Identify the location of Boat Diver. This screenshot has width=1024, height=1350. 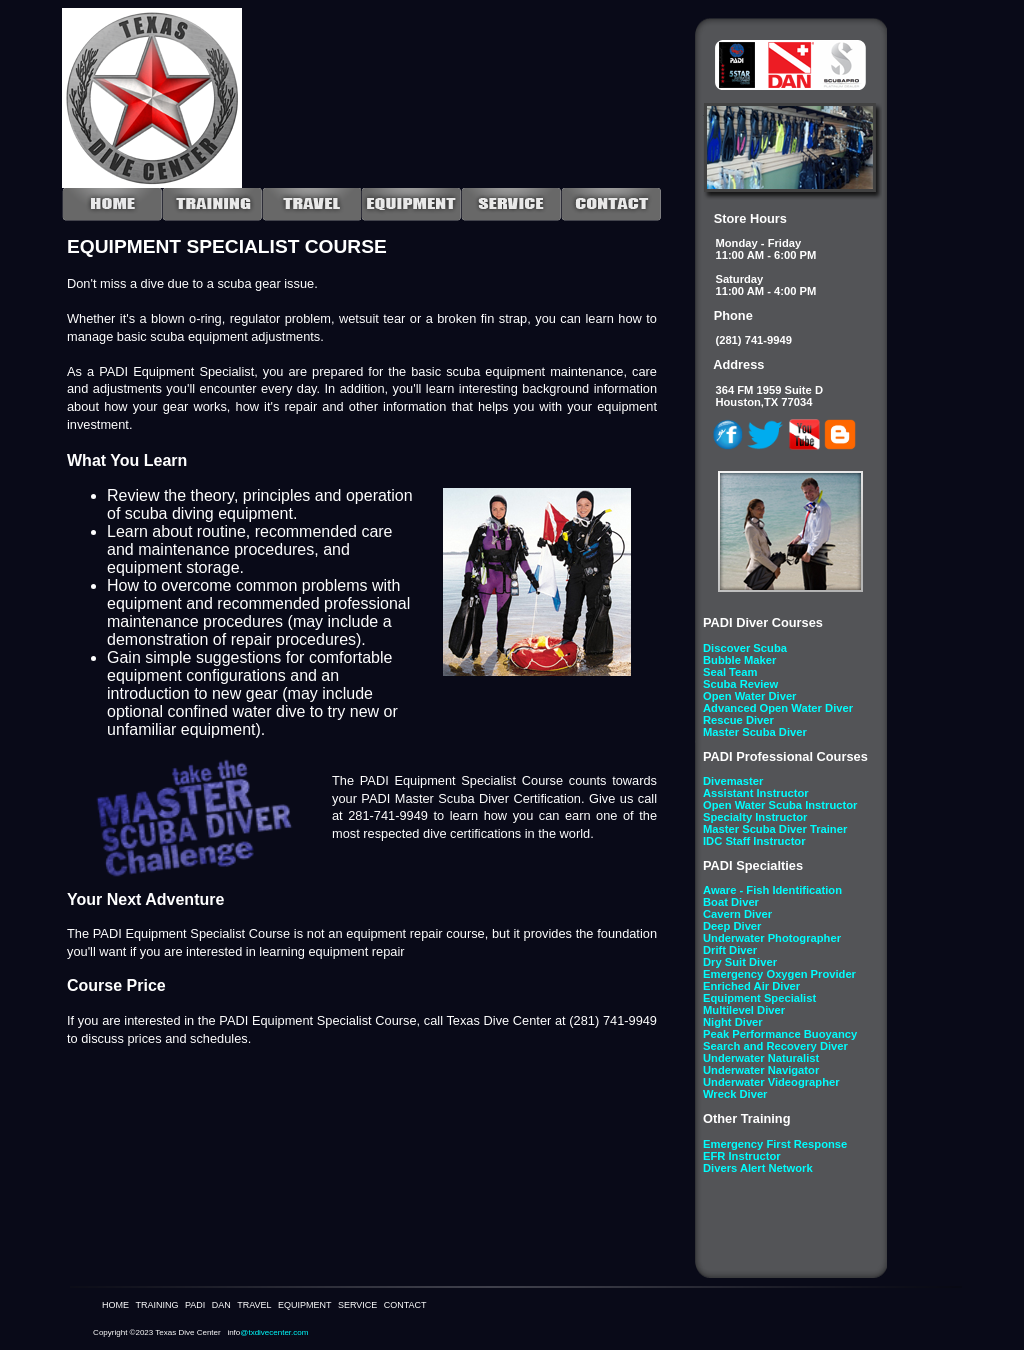
(731, 902).